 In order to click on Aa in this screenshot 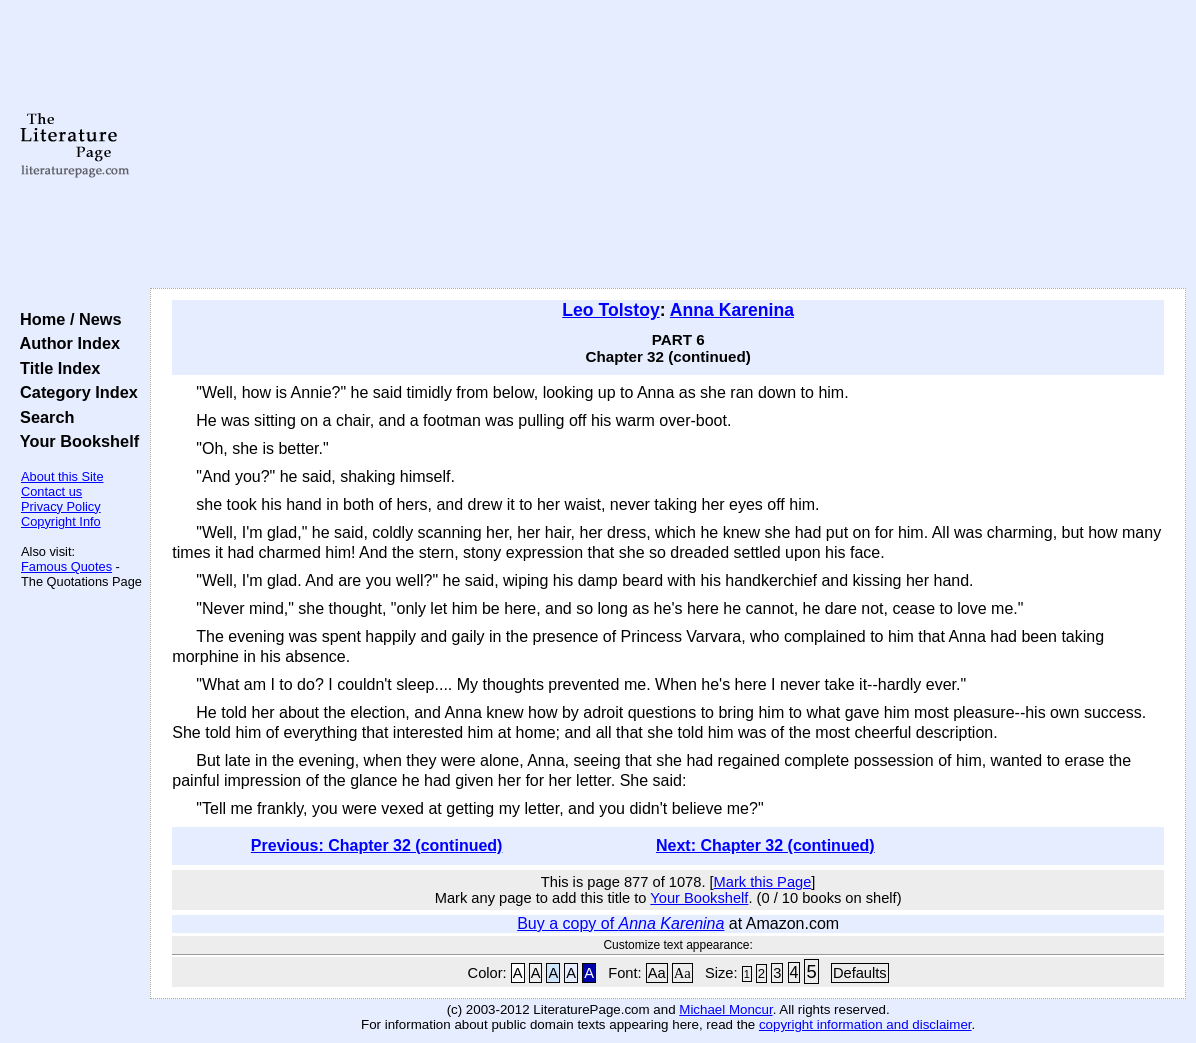, I will do `click(657, 973)`.